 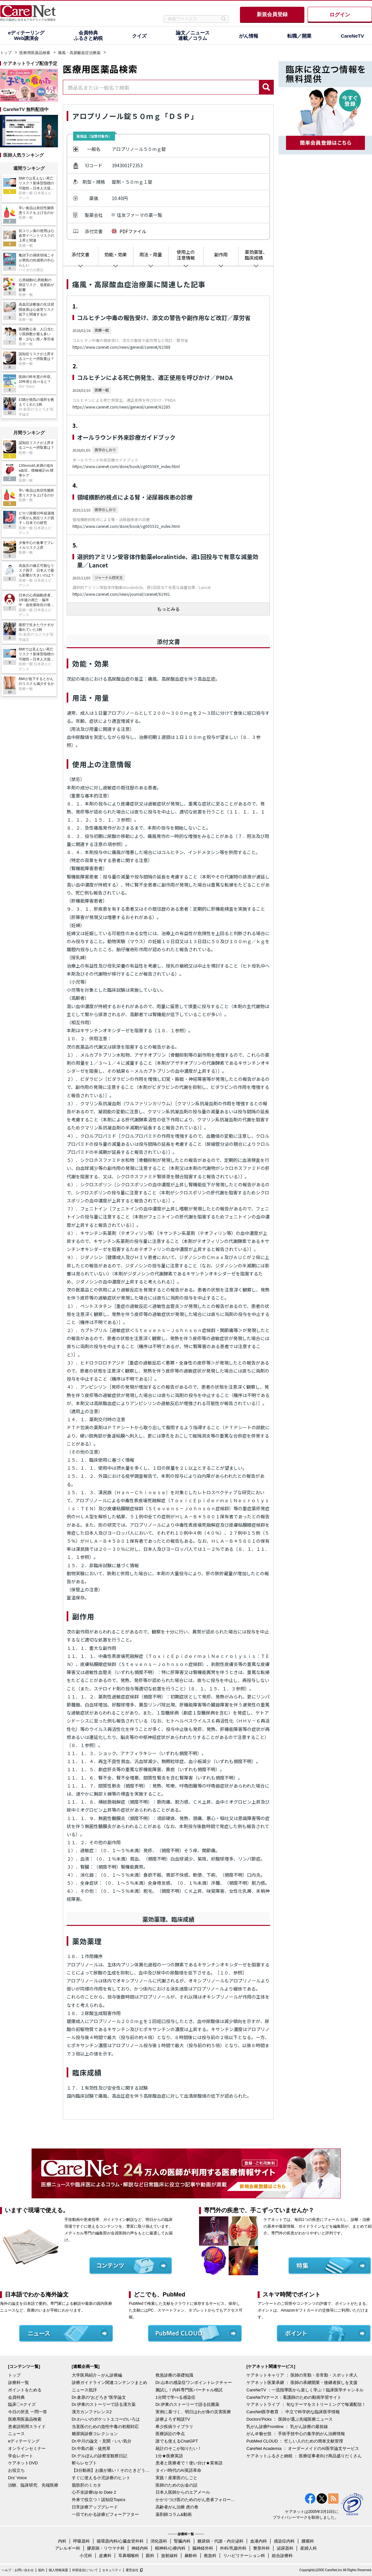 I want to click on 大学医局紹介～がん診療編, so click(x=97, y=2375).